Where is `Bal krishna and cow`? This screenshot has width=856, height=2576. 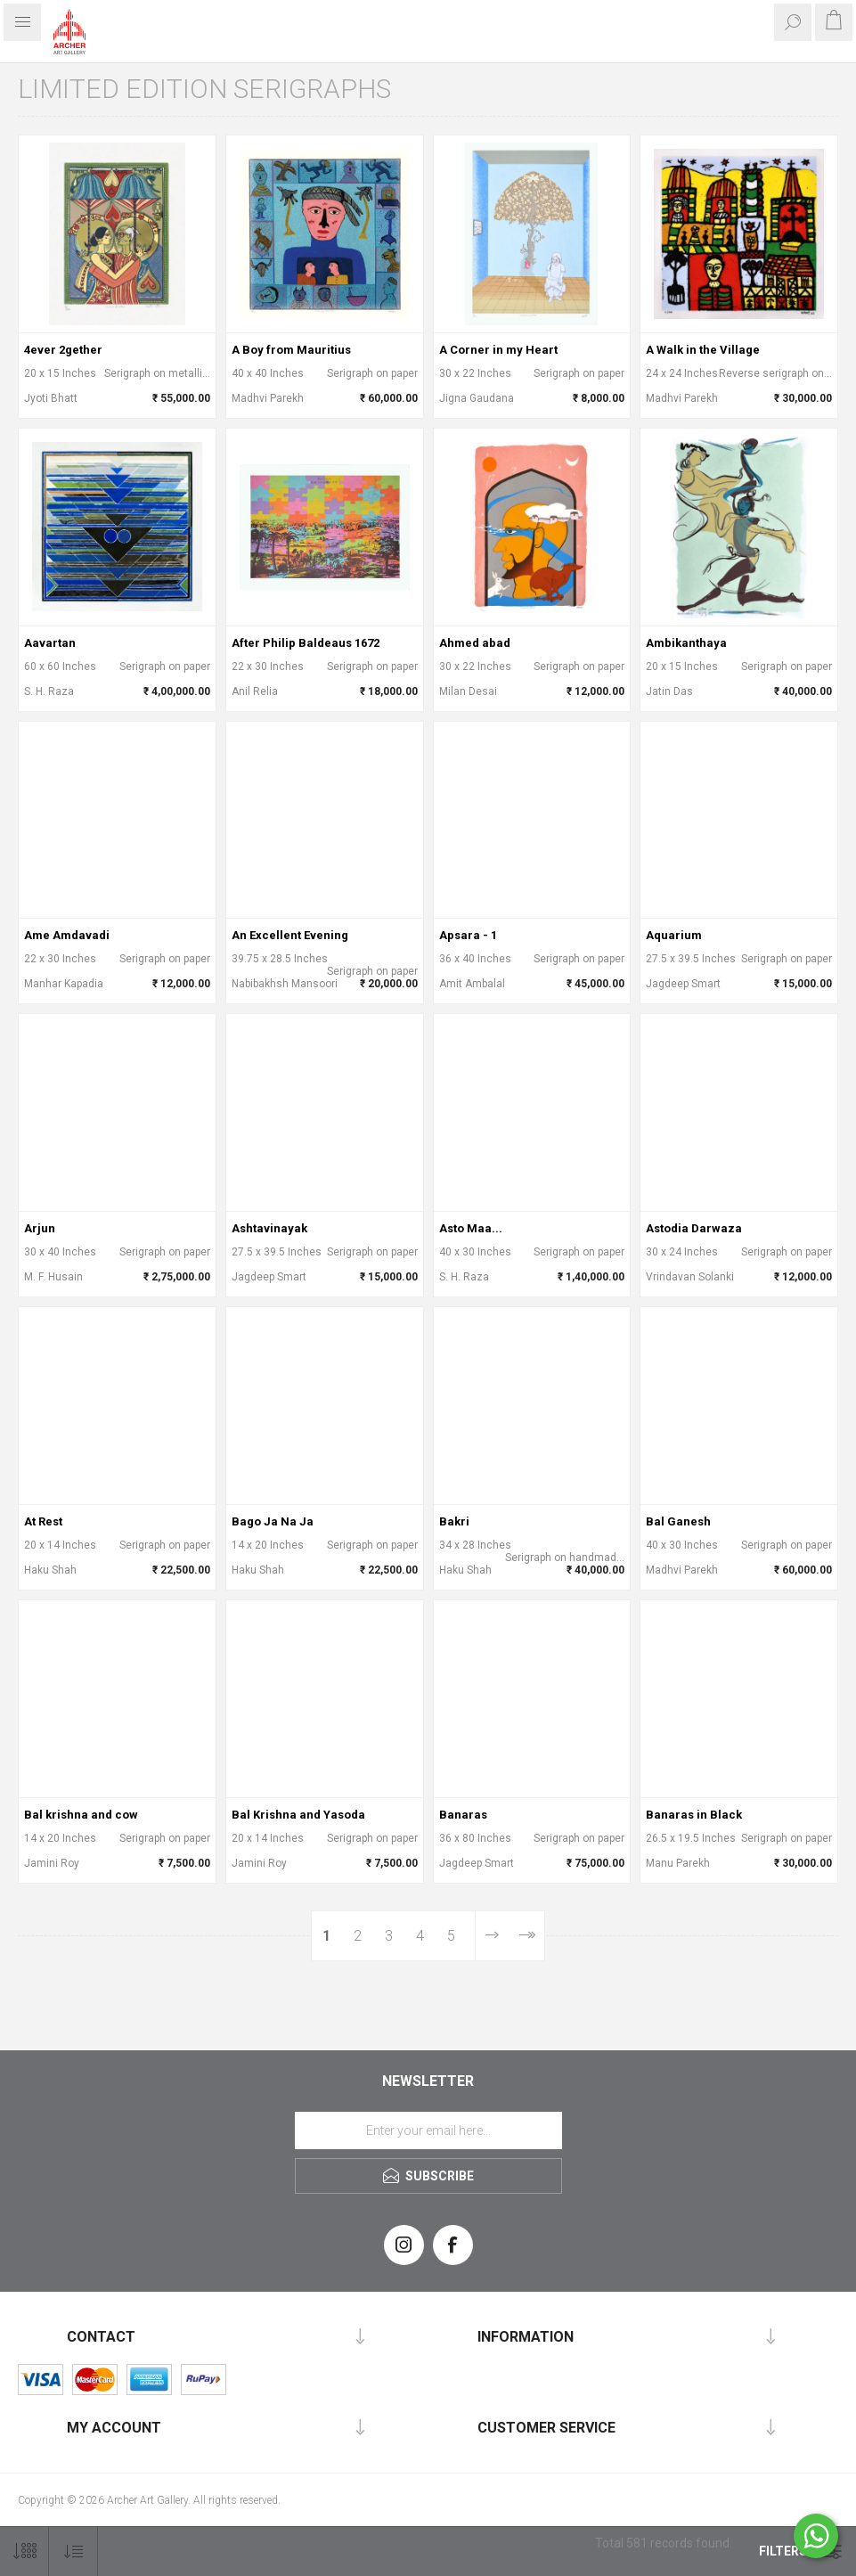 Bal krishna and cow is located at coordinates (81, 1814).